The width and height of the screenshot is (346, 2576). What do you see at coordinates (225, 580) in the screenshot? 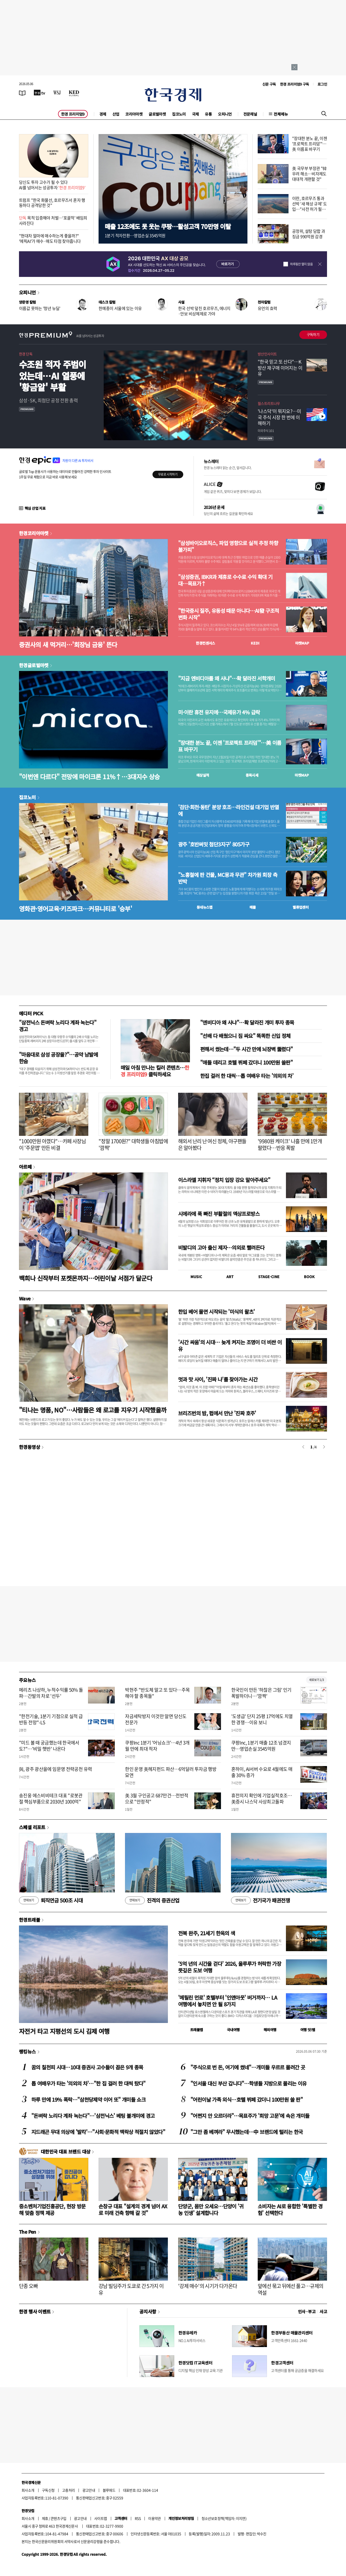
I see `"삼성증권, IBKR과 제휴로 수수료 수익 확대 기대…목표가↑` at bounding box center [225, 580].